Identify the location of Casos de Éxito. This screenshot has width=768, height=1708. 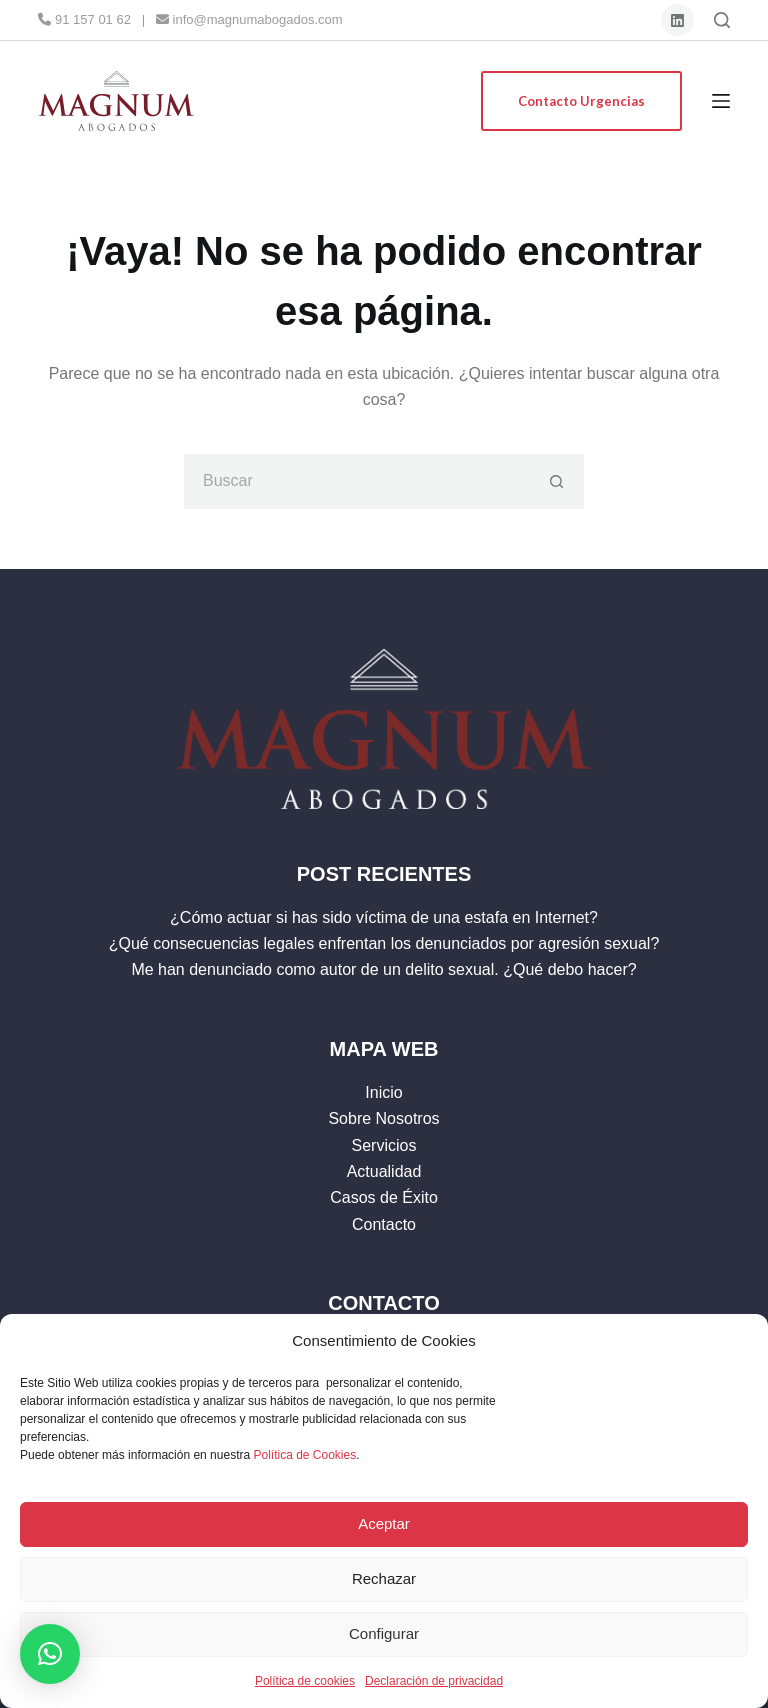
(384, 1197).